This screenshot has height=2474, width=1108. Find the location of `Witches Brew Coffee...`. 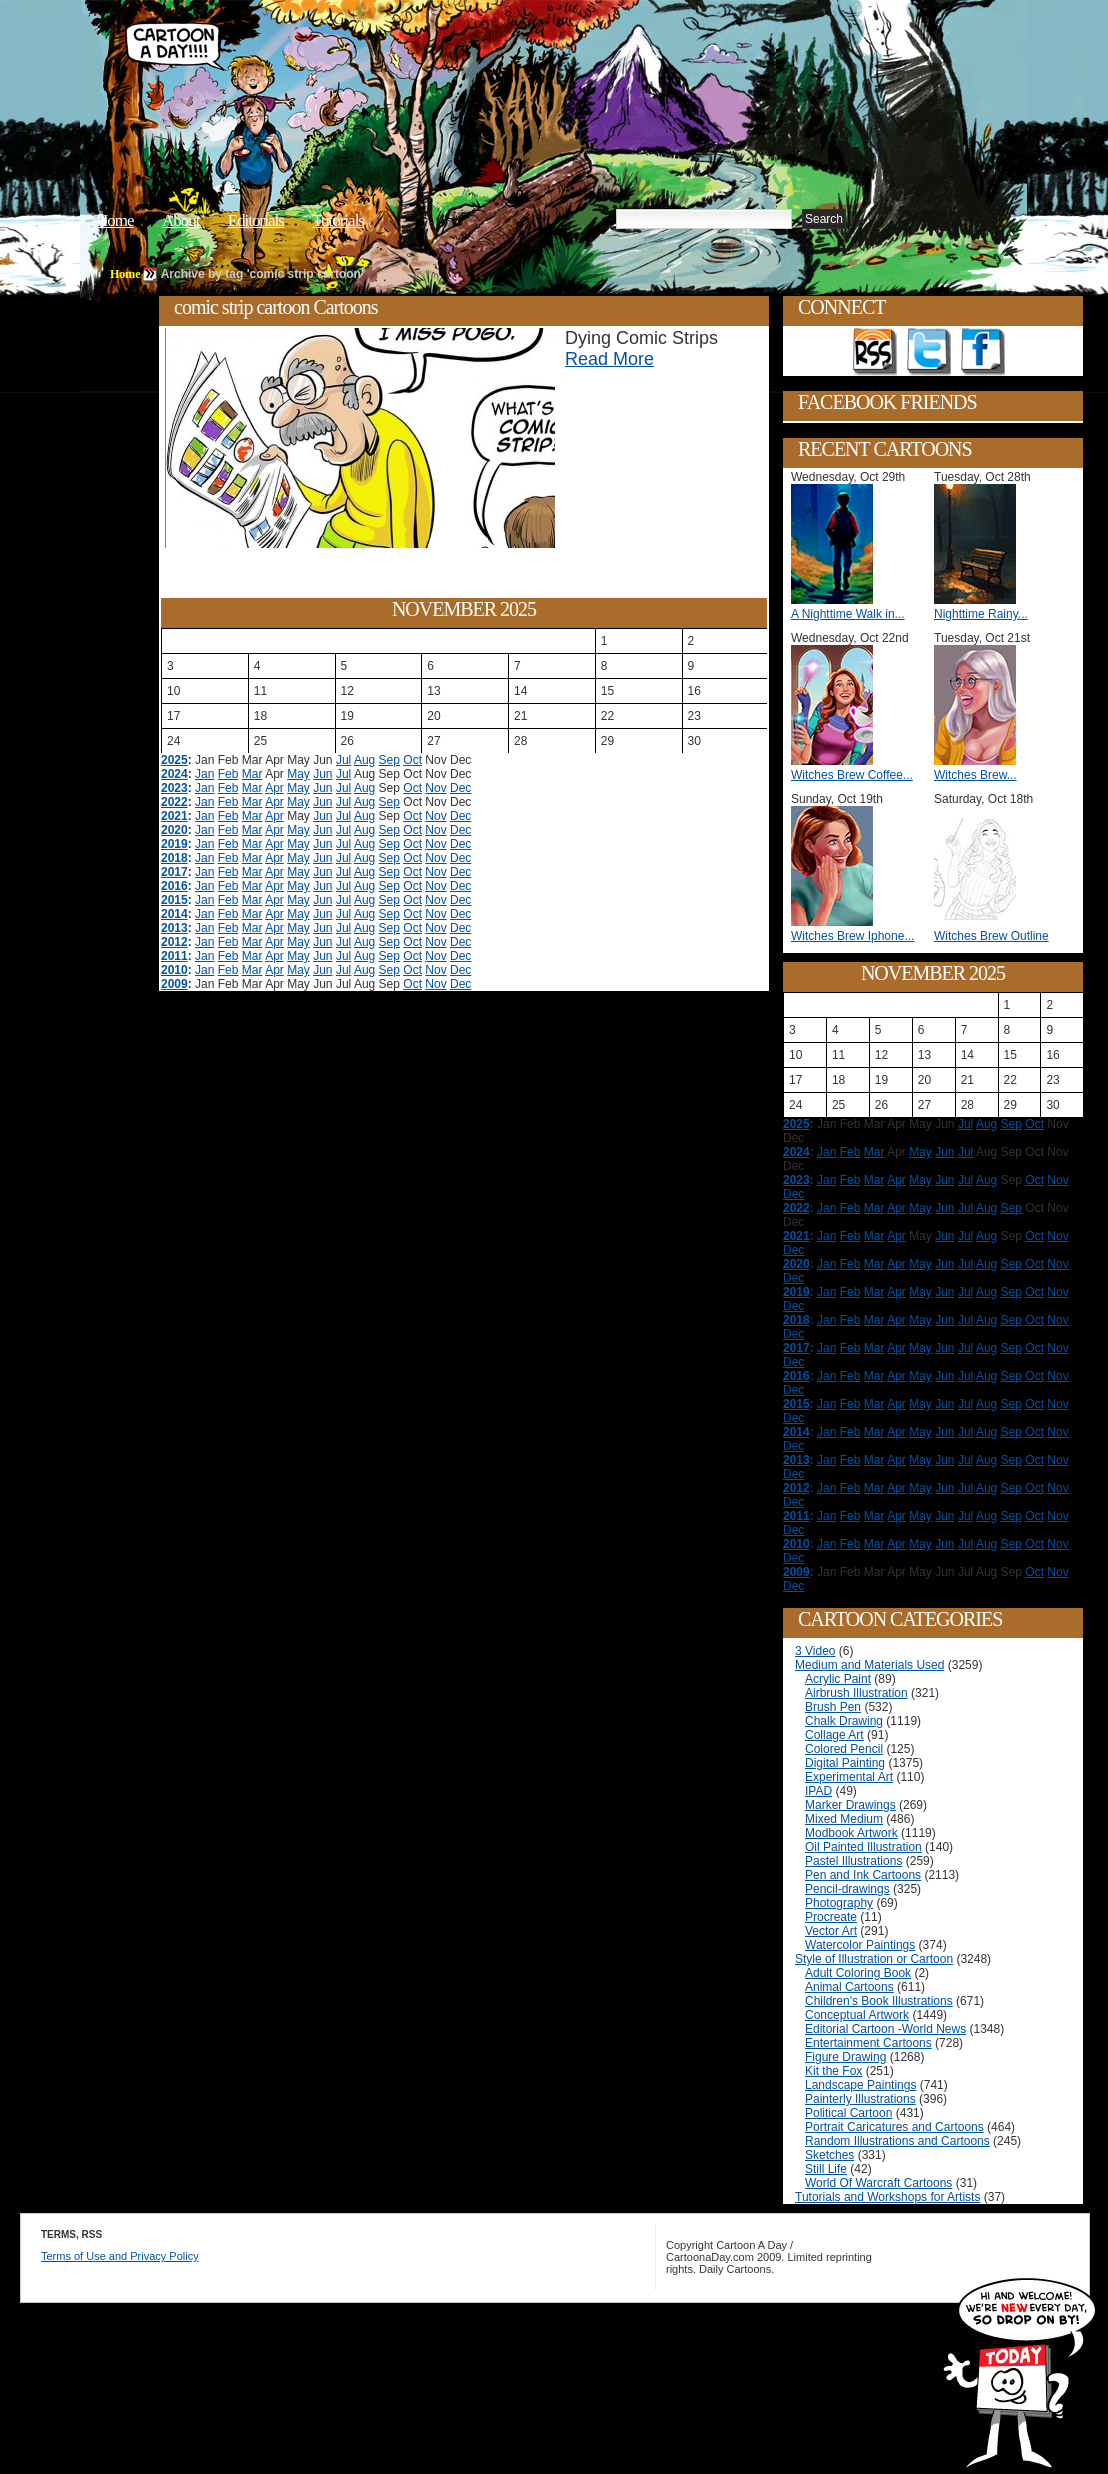

Witches Brew Coffee... is located at coordinates (852, 775).